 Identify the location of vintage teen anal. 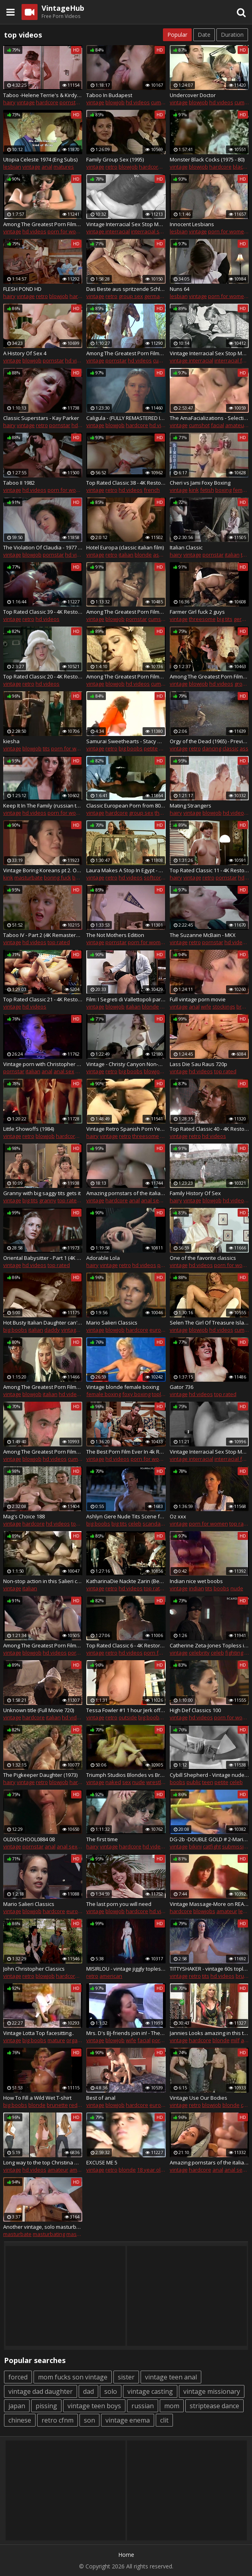
(171, 2377).